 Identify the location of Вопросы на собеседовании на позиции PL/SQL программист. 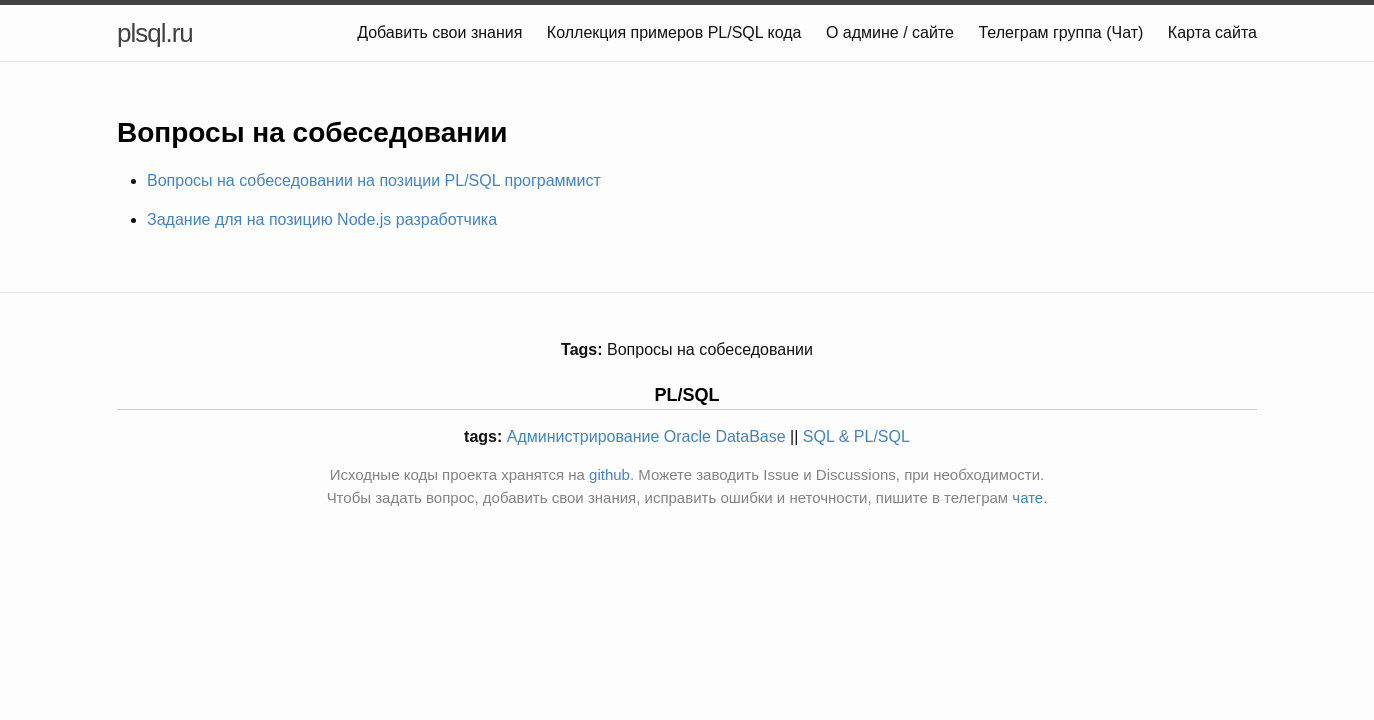
(374, 180).